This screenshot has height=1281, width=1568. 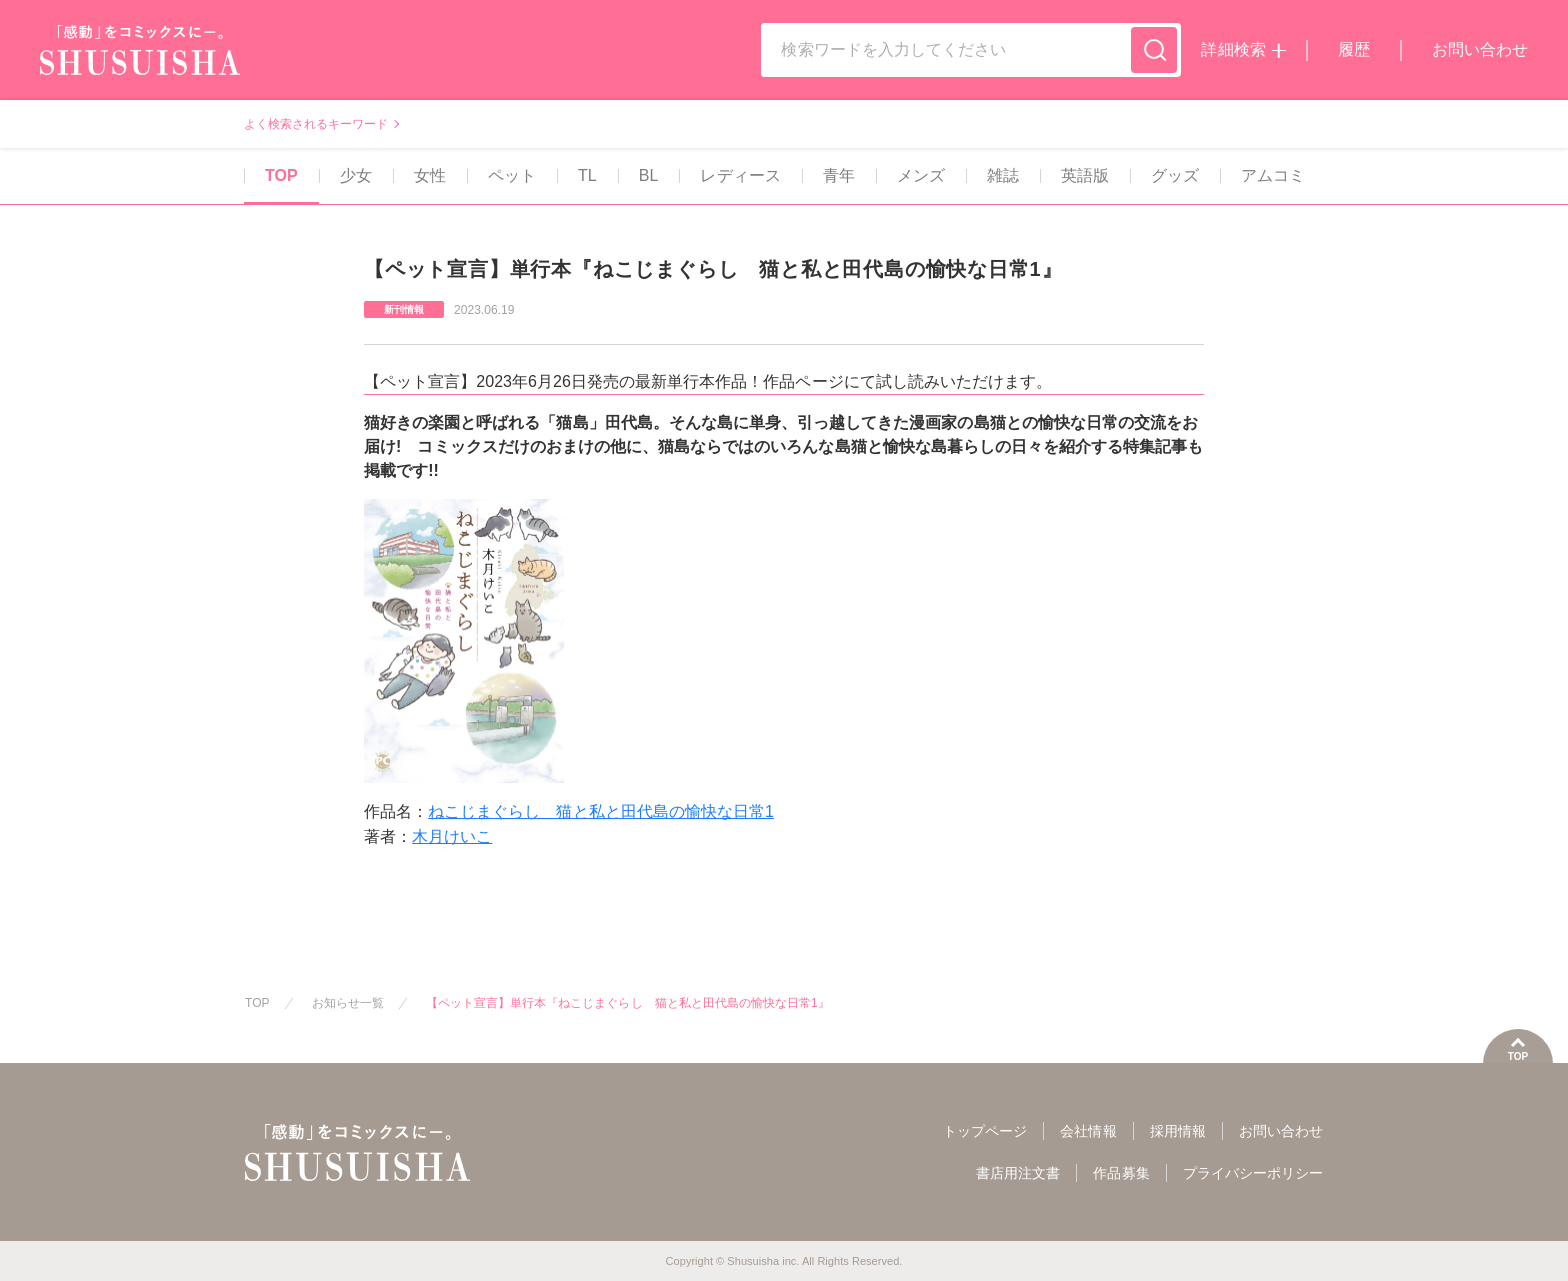 What do you see at coordinates (1121, 1173) in the screenshot?
I see `作品募集` at bounding box center [1121, 1173].